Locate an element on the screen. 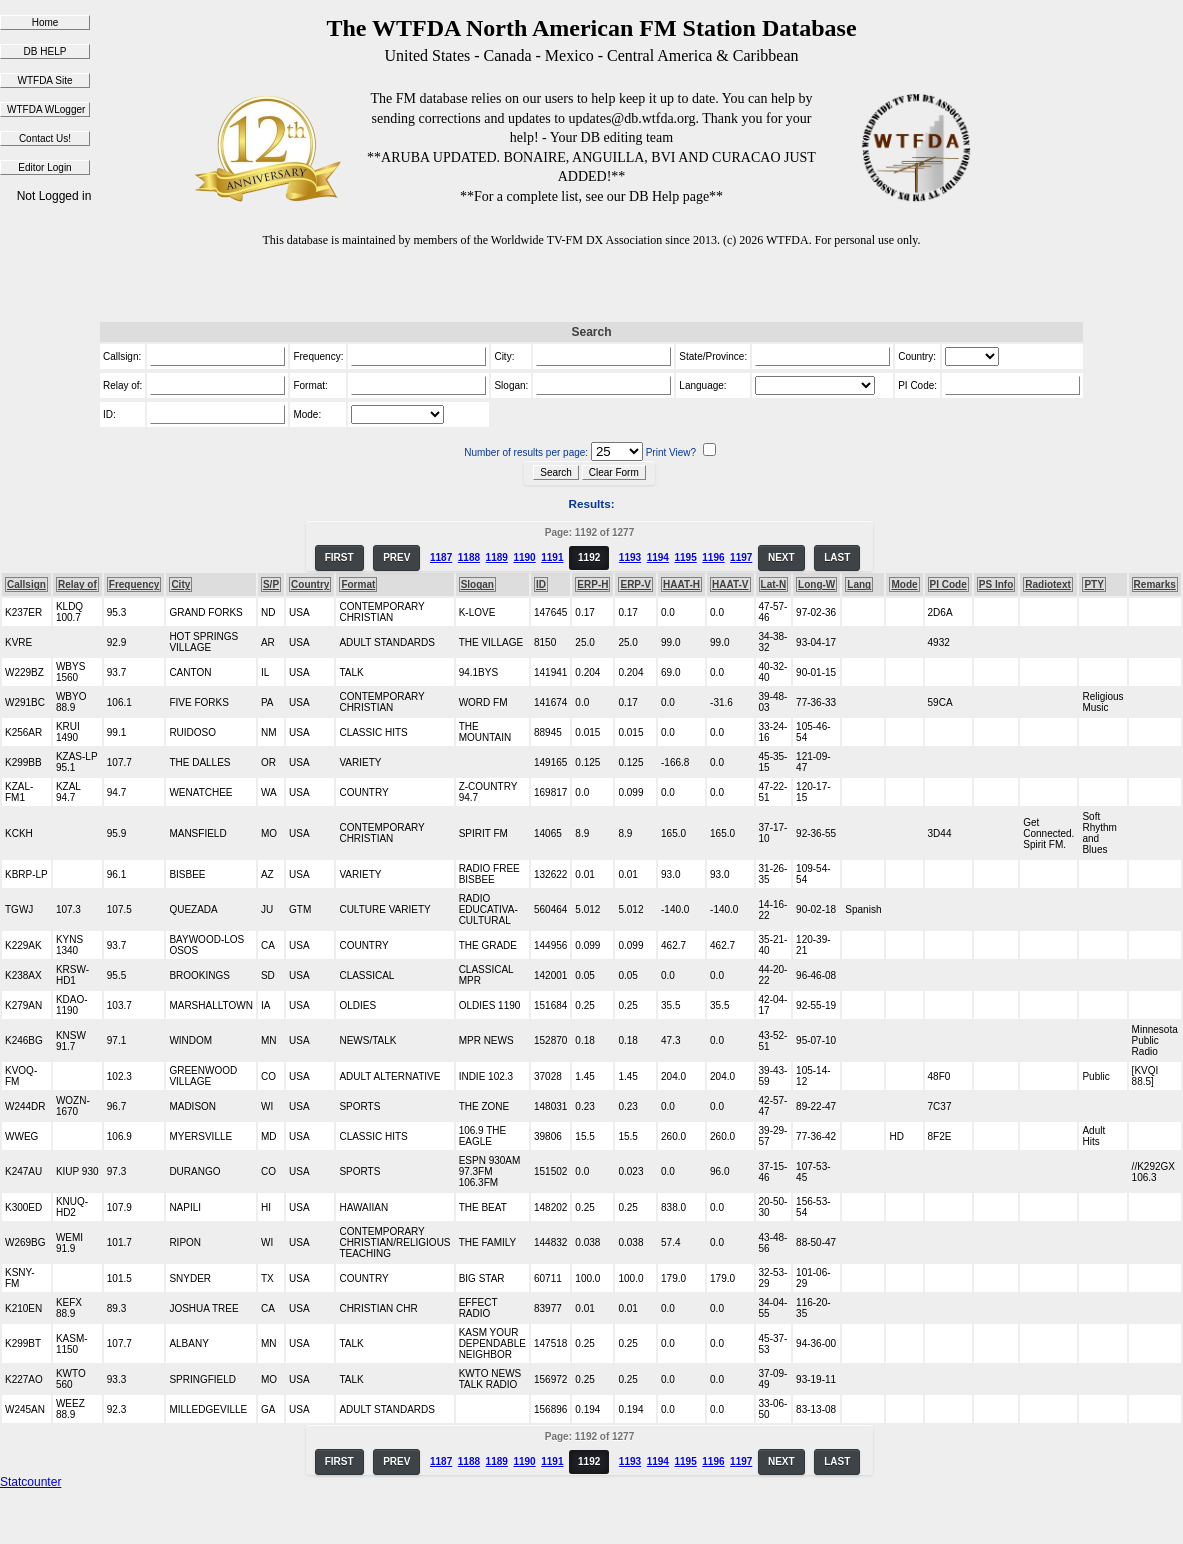 The height and width of the screenshot is (1544, 1183). Lang is located at coordinates (859, 584).